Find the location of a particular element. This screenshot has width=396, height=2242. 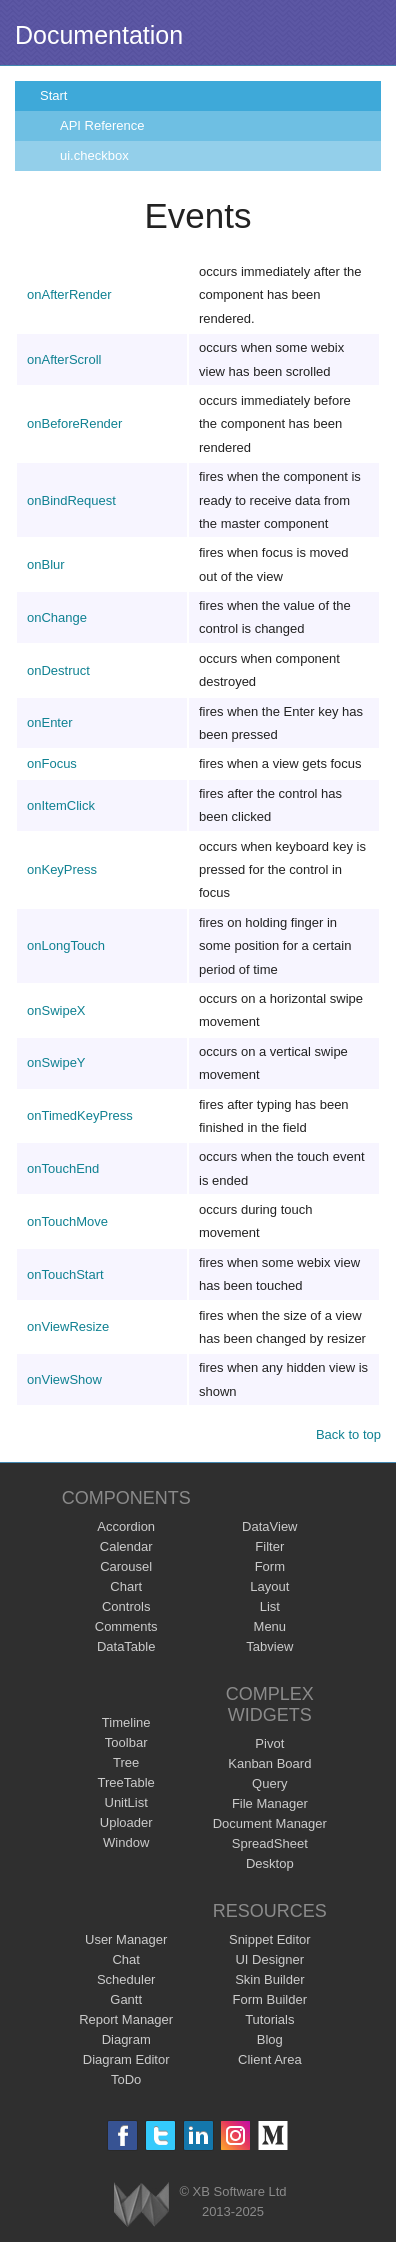

onAfterRender is located at coordinates (69, 294).